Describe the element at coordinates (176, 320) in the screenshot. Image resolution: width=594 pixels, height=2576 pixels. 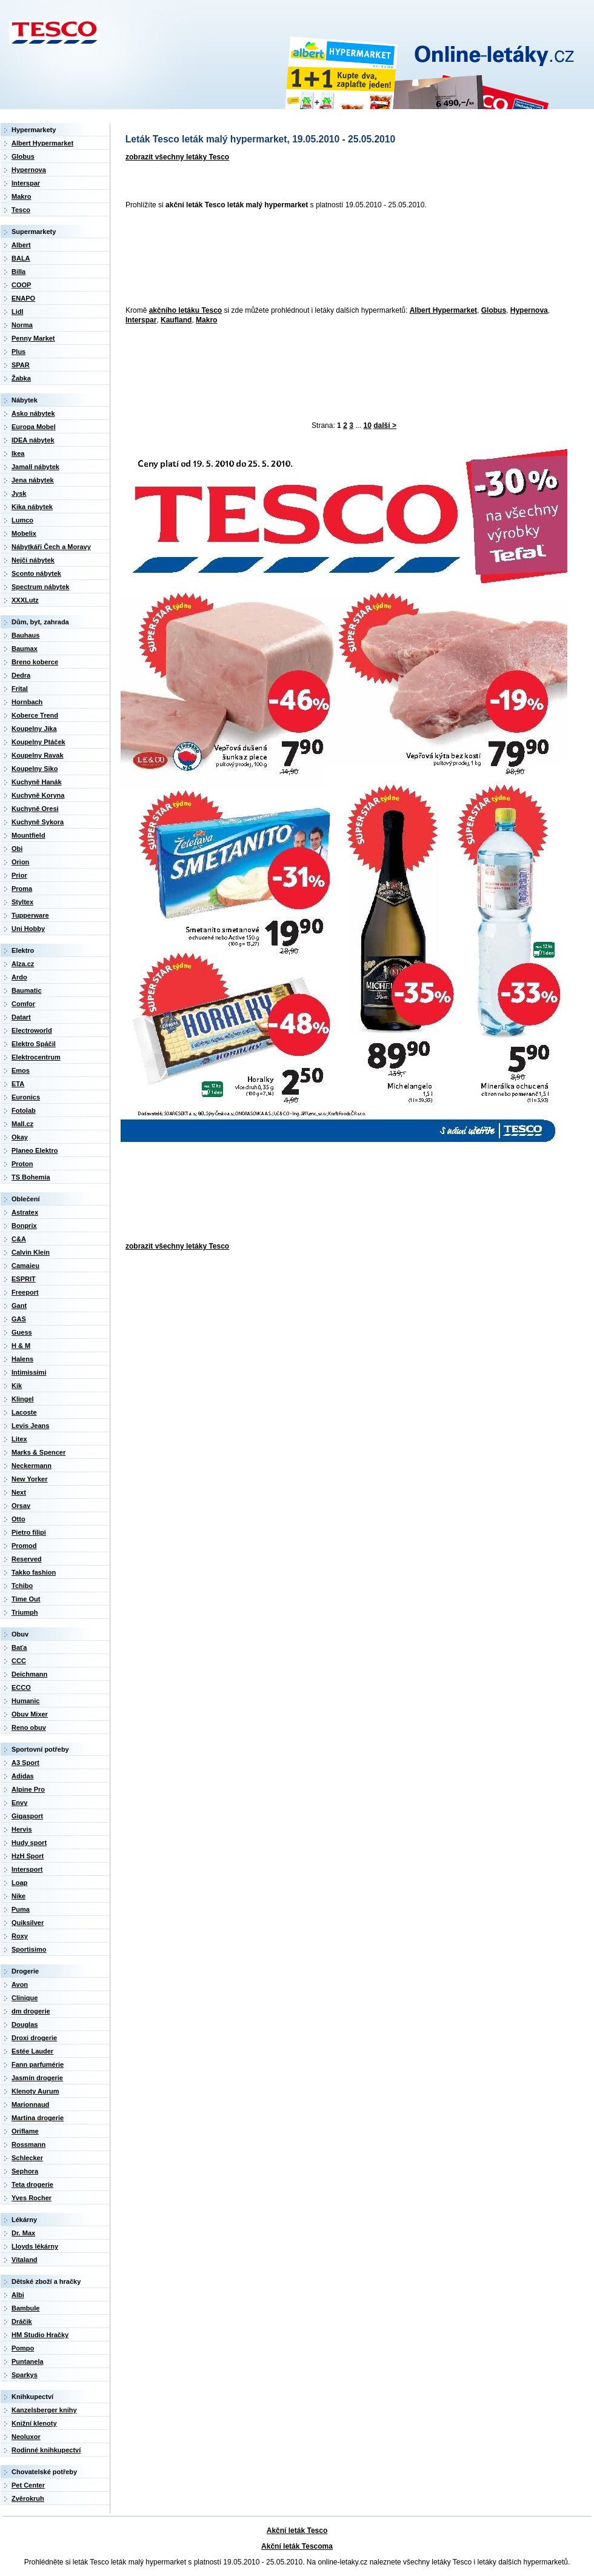
I see `Kaufland` at that location.